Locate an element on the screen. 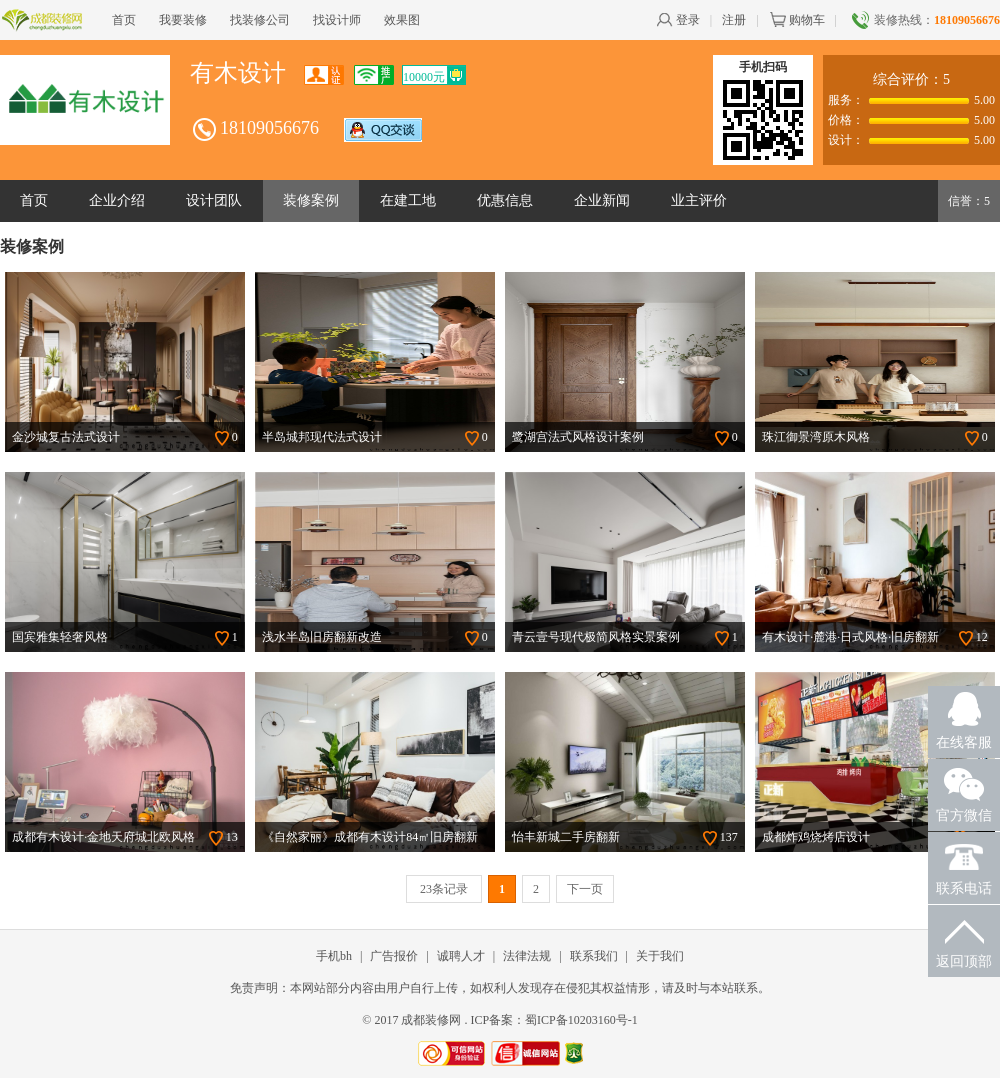 This screenshot has height=1078, width=1000. 下一页 is located at coordinates (585, 889).